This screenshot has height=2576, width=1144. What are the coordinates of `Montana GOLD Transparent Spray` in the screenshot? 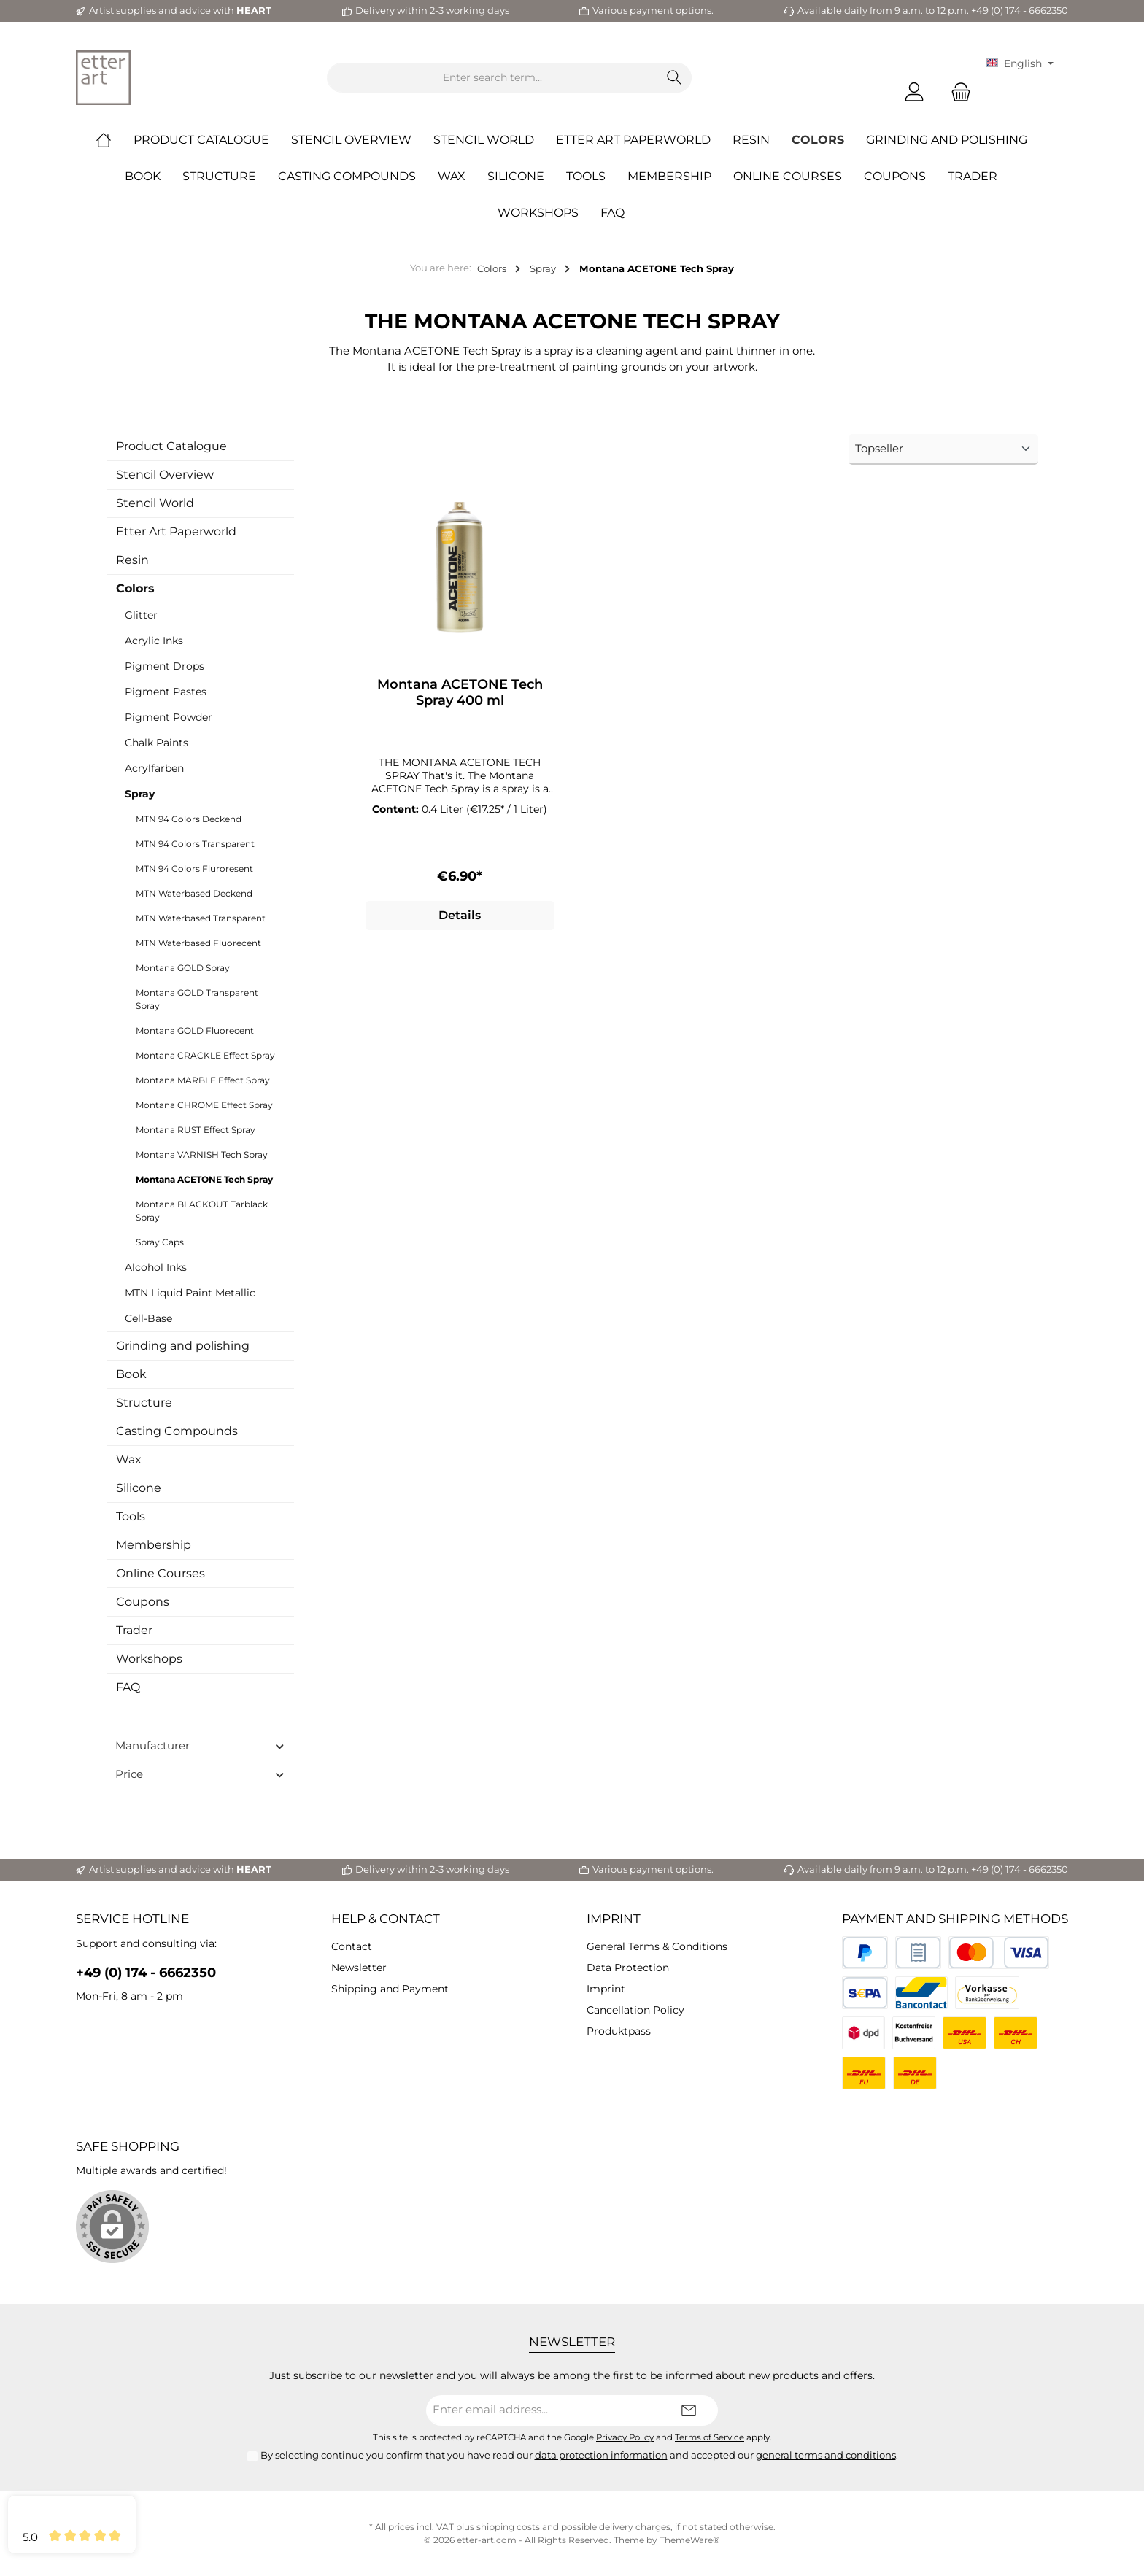 It's located at (197, 999).